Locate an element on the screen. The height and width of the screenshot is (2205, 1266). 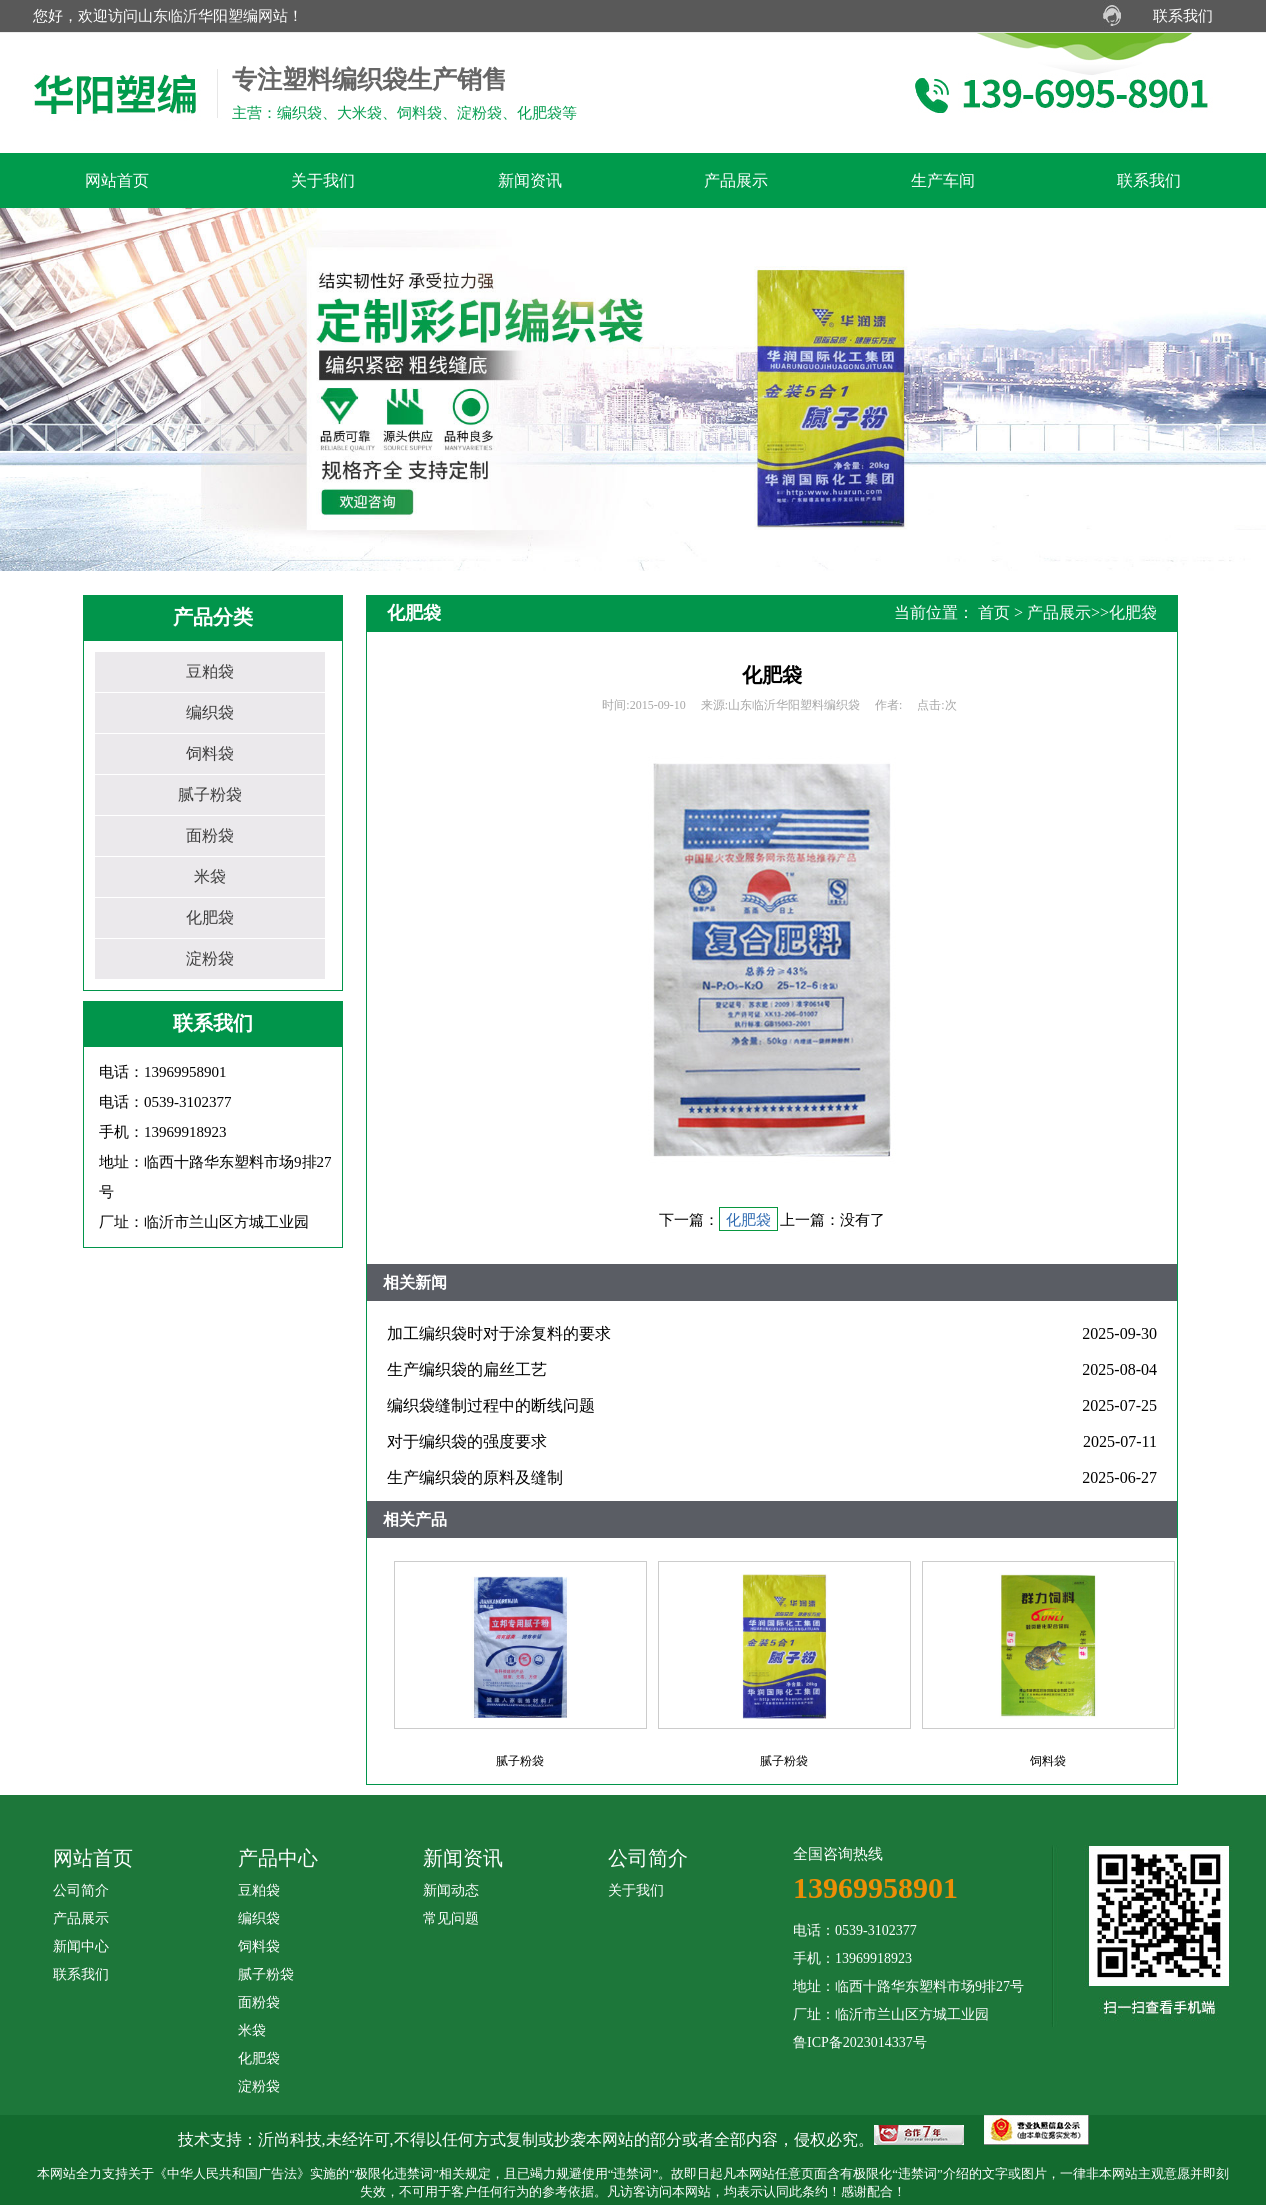
产品展示 is located at coordinates (1059, 612).